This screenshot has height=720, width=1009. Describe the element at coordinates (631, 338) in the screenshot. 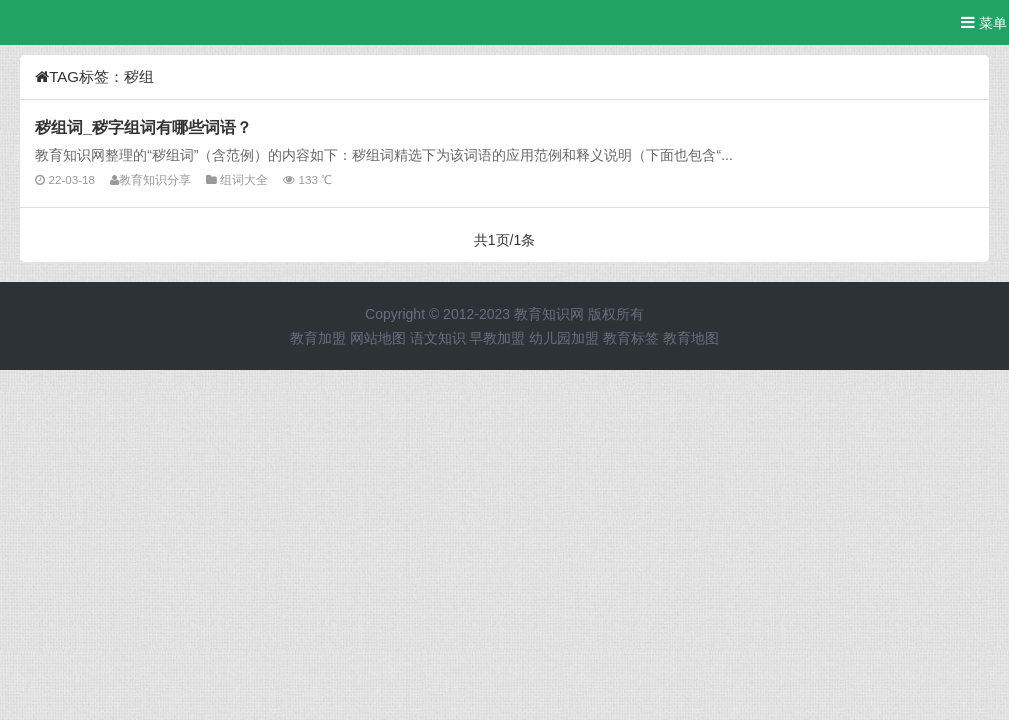

I see `教育标签` at that location.